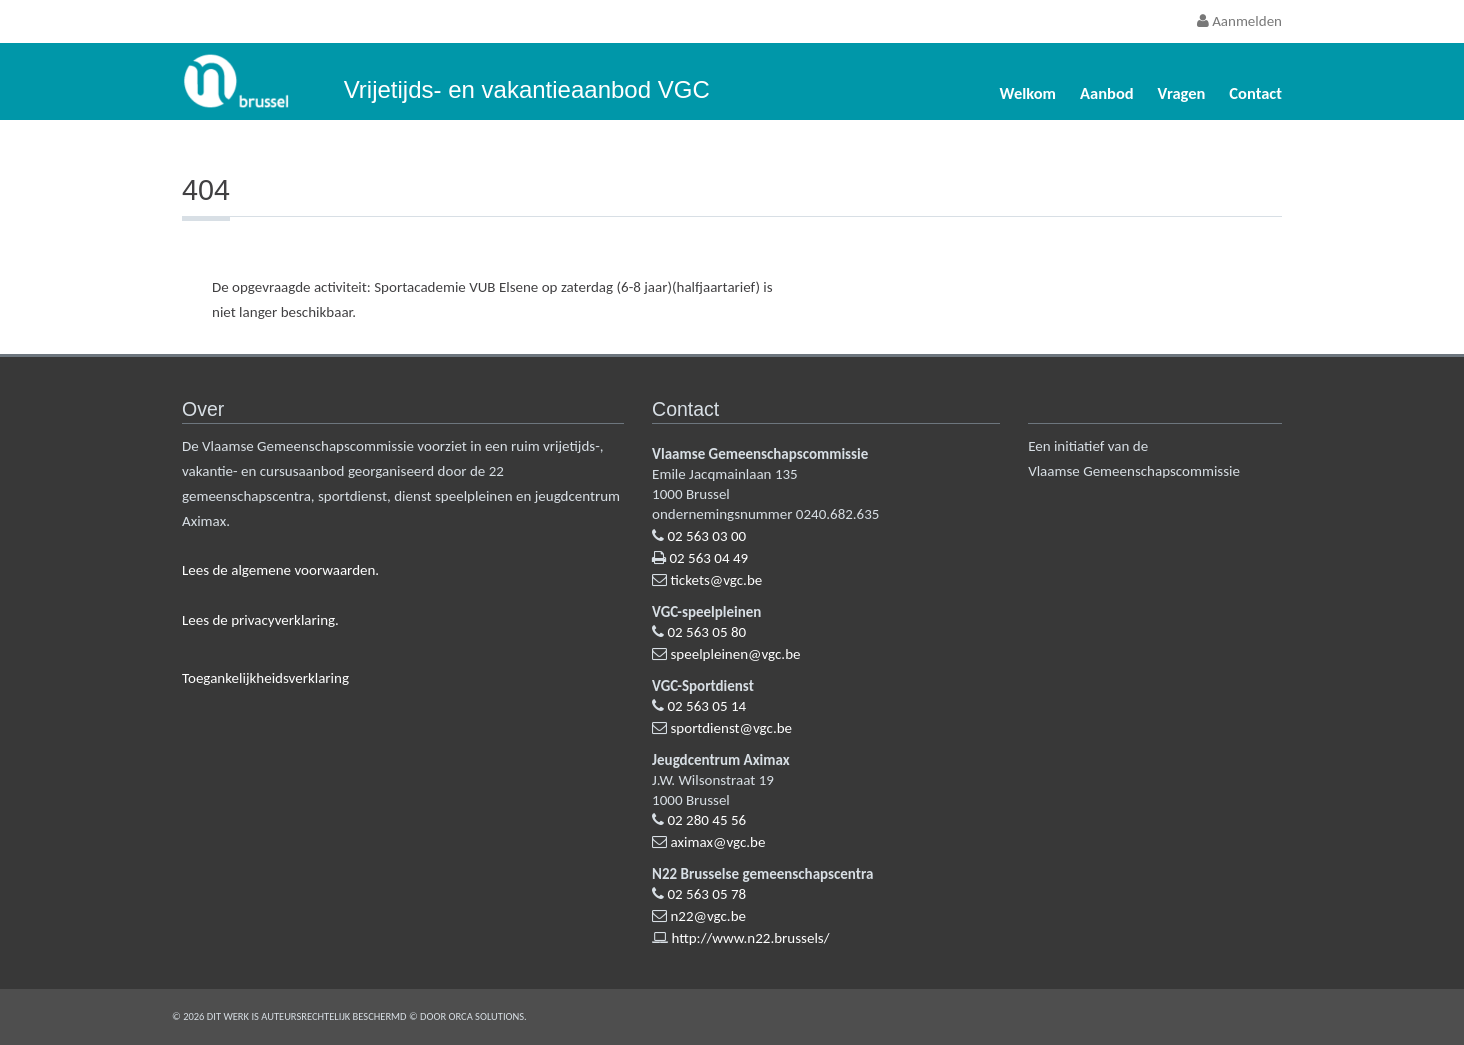  What do you see at coordinates (1239, 21) in the screenshot?
I see `Aanmelden` at bounding box center [1239, 21].